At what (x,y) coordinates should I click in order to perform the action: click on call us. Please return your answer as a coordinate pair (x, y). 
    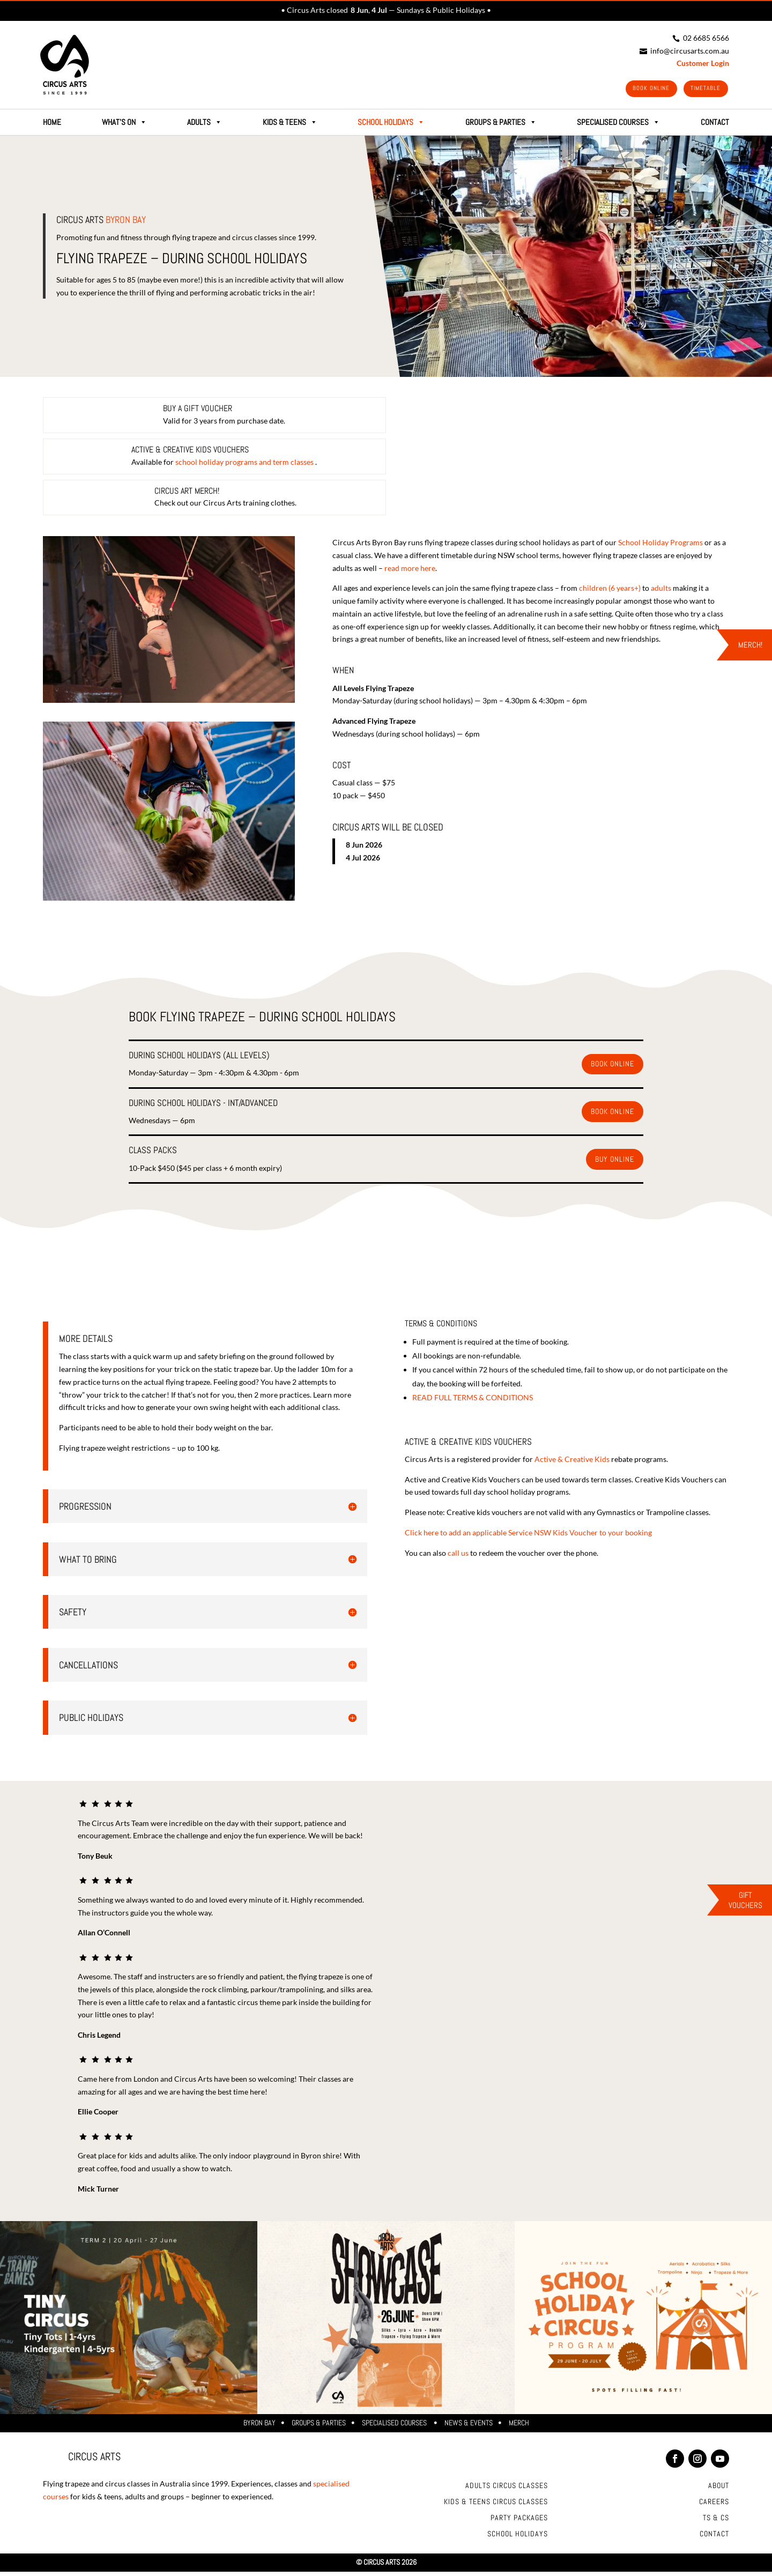
    Looking at the image, I should click on (458, 1557).